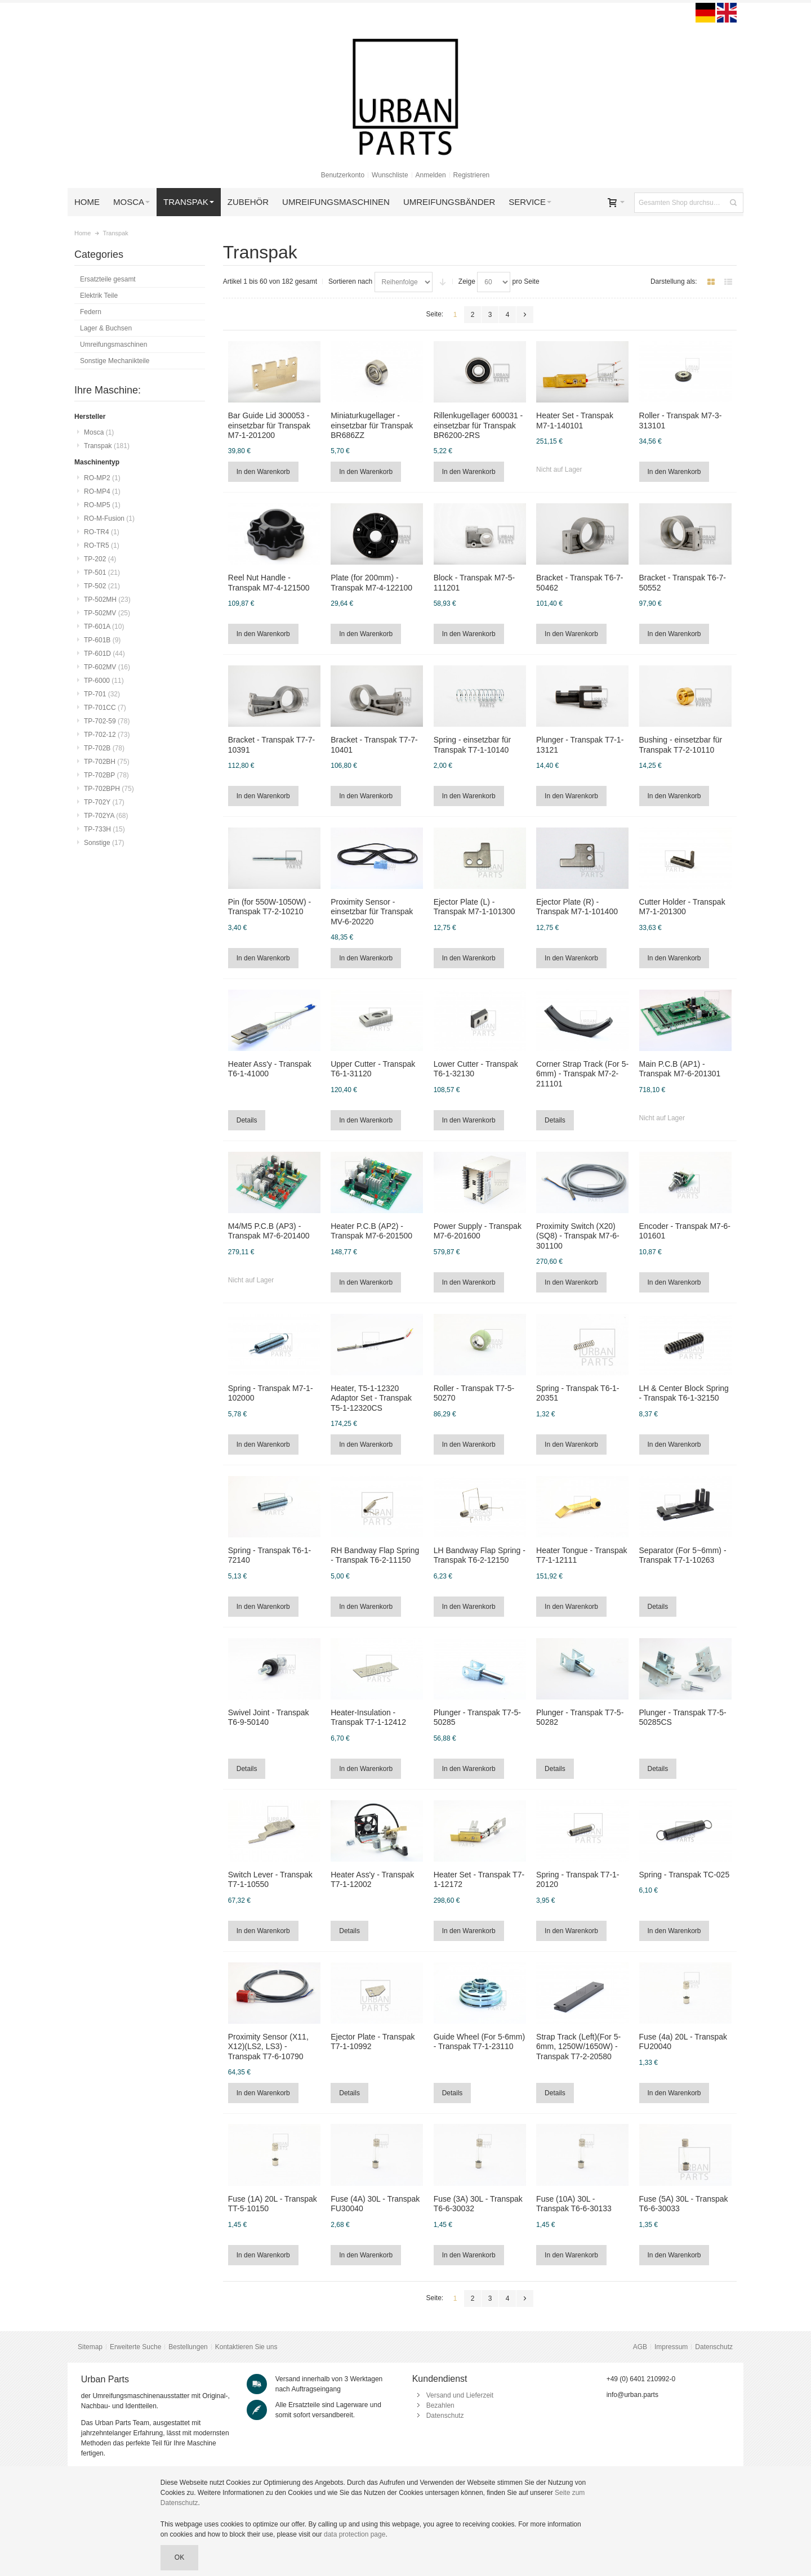 The width and height of the screenshot is (811, 2576). Describe the element at coordinates (102, 572) in the screenshot. I see `TP-501` at that location.